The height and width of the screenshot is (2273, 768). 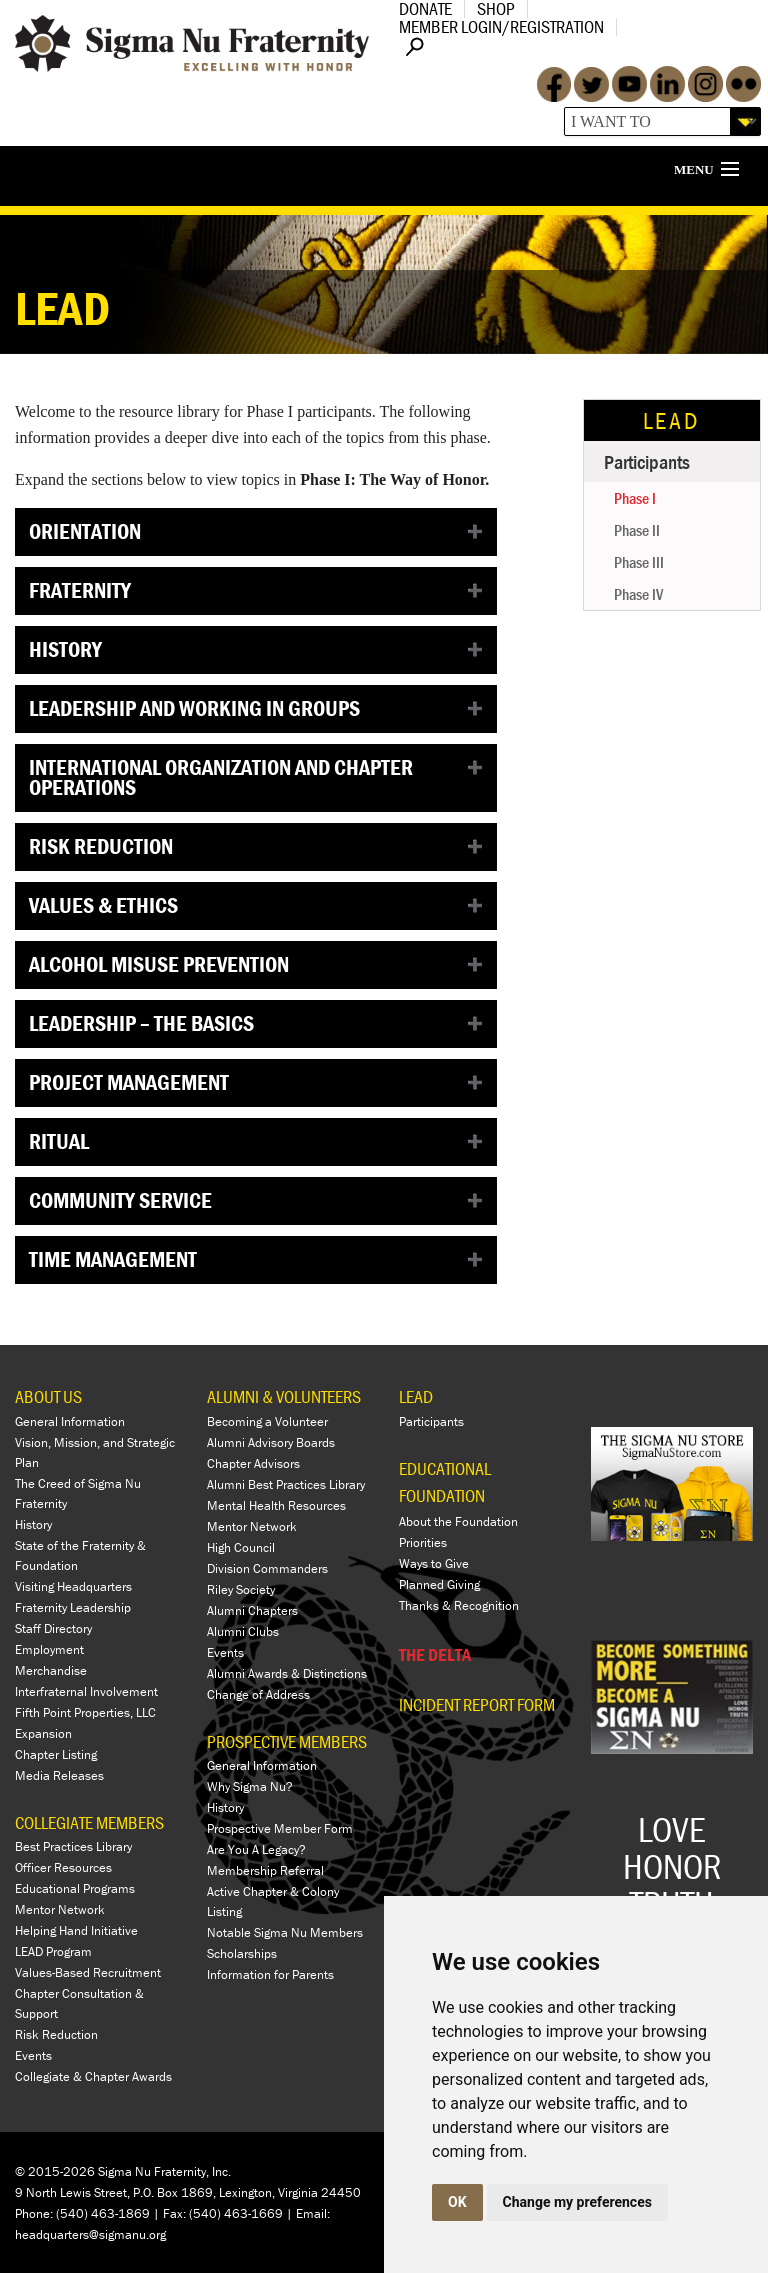 I want to click on Phase III, so click(x=639, y=562).